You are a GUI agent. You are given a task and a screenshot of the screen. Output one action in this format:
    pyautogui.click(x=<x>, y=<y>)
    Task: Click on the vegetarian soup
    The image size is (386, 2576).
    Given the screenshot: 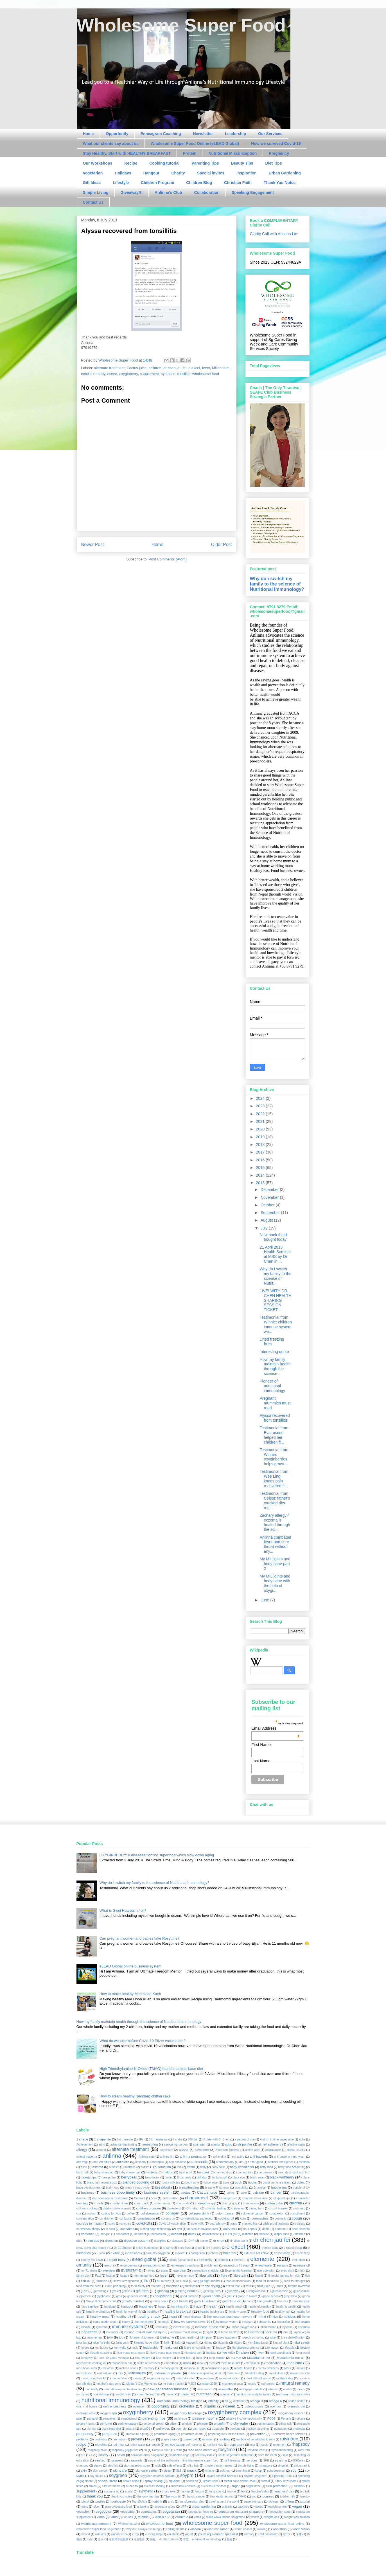 What is the action you would take?
    pyautogui.click(x=280, y=2511)
    